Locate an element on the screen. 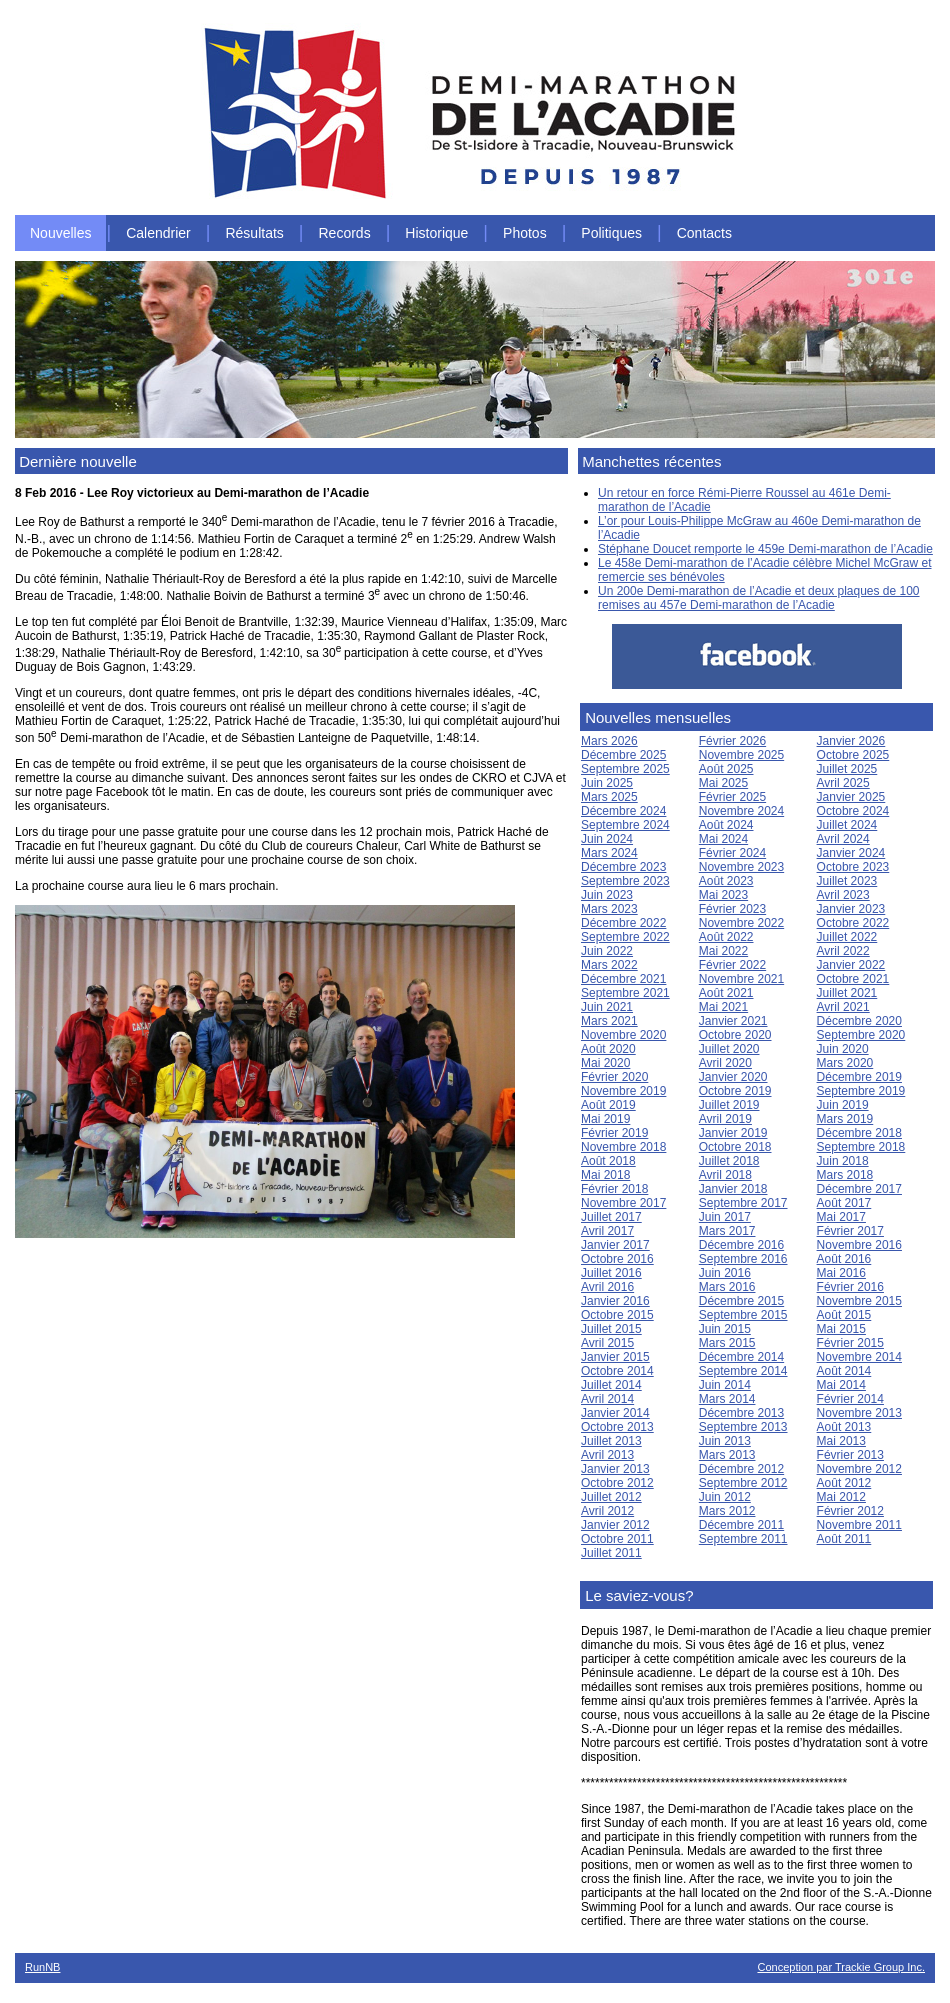 The width and height of the screenshot is (950, 2003). Octobre 2011 is located at coordinates (617, 1539).